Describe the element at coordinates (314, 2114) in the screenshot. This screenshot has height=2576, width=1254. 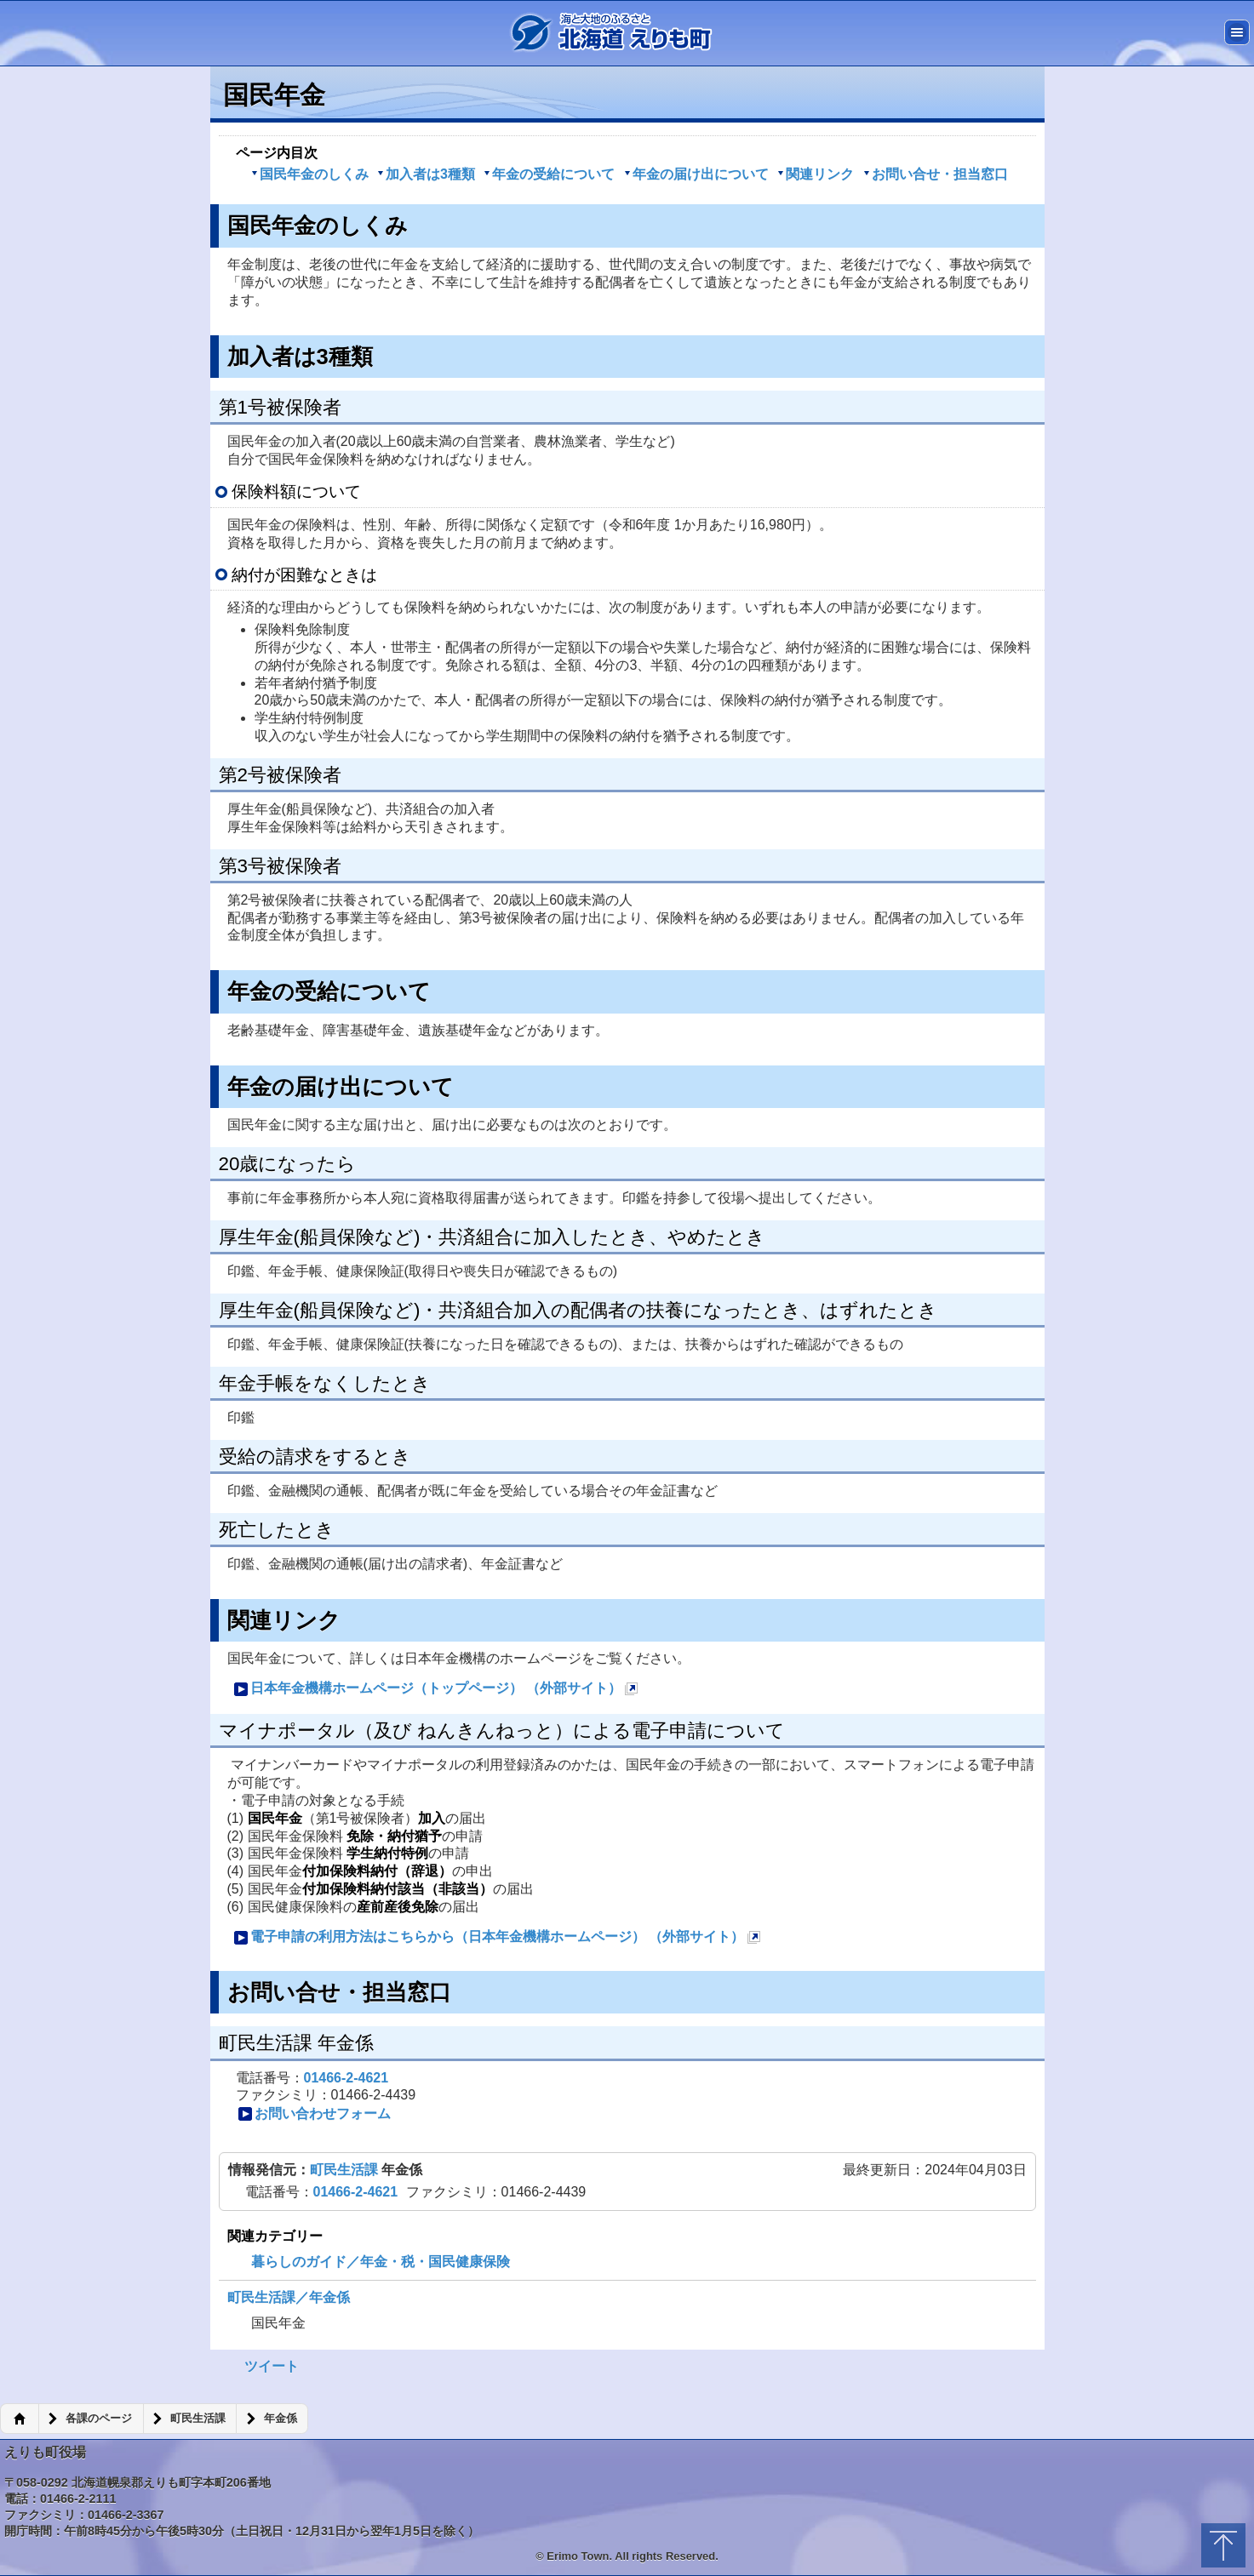
I see `お問い合わせフォーム` at that location.